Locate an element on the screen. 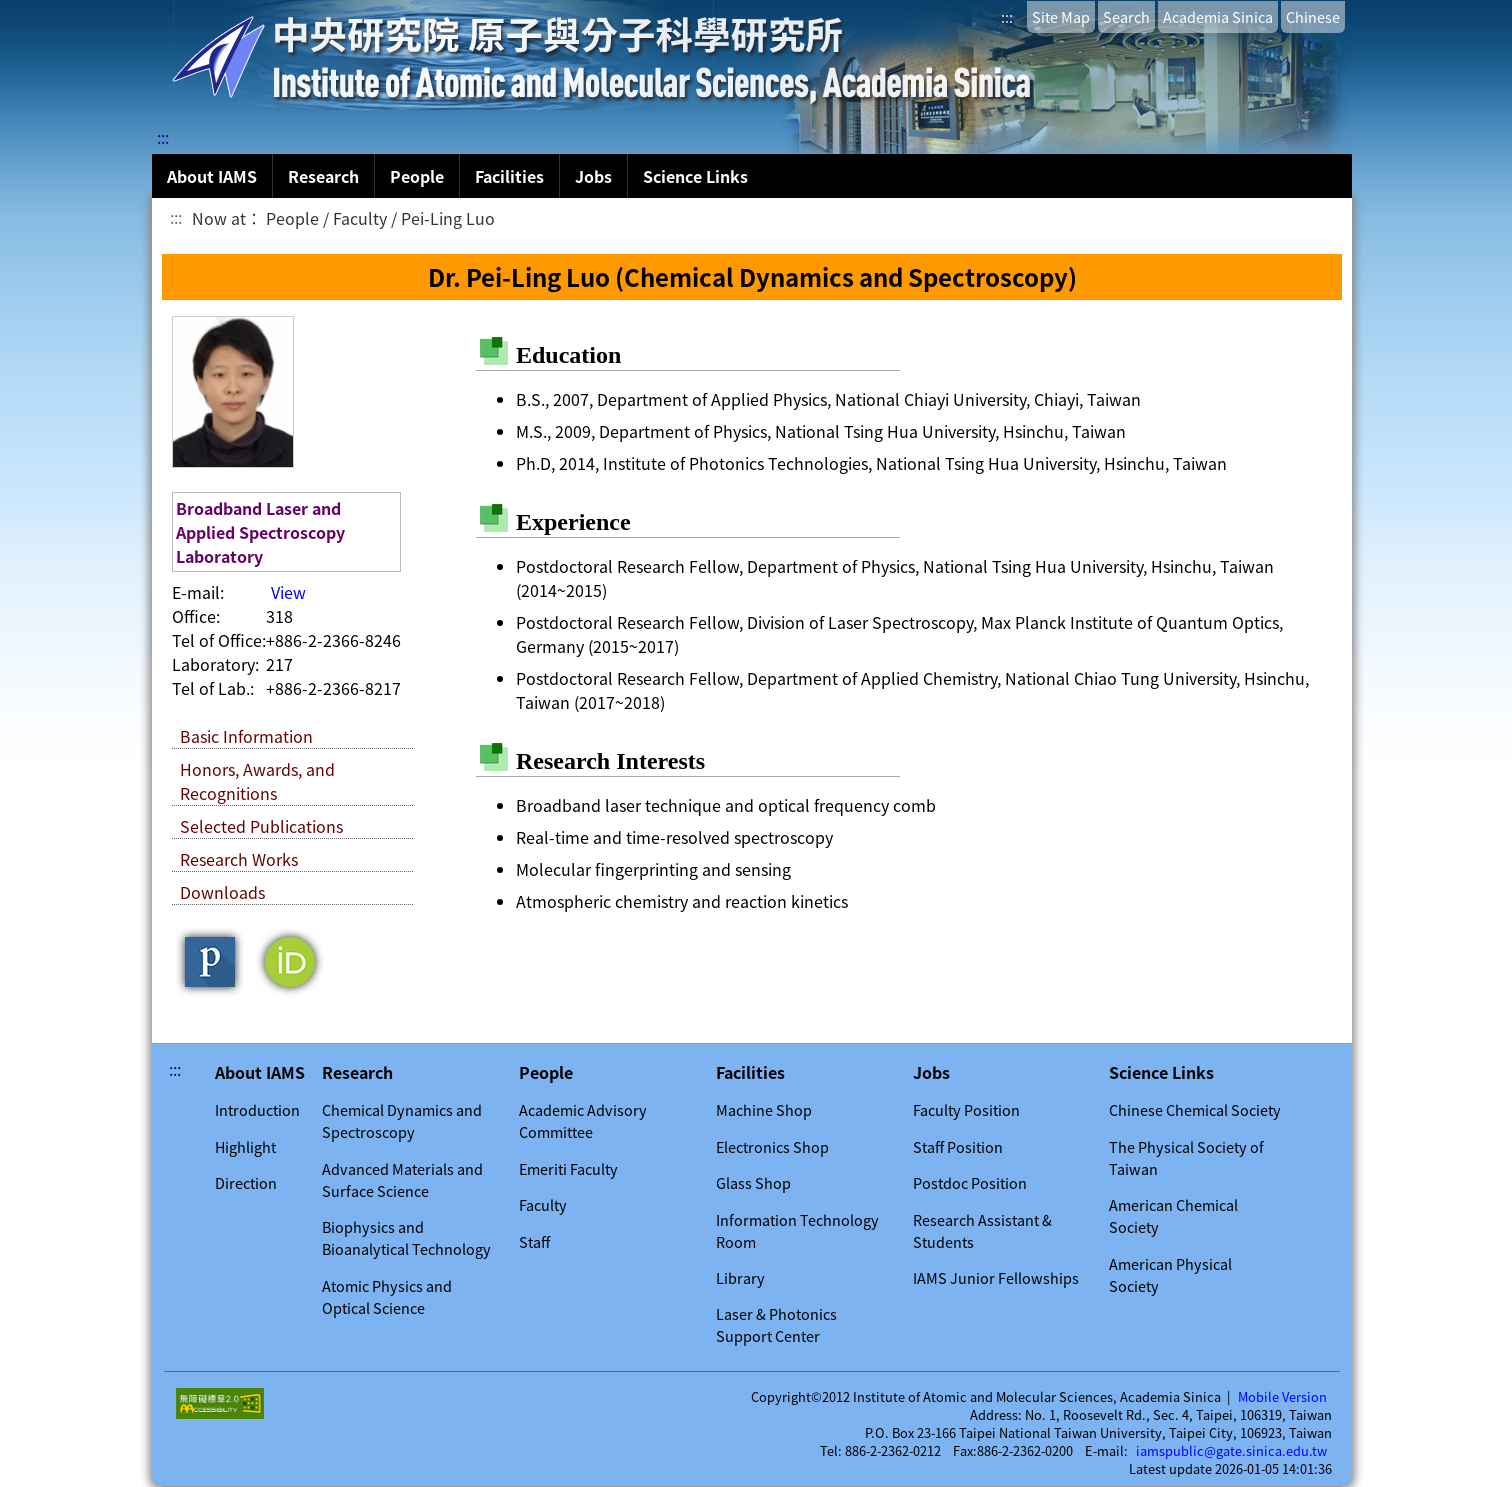  Laser & Photonics Support Center is located at coordinates (776, 1325).